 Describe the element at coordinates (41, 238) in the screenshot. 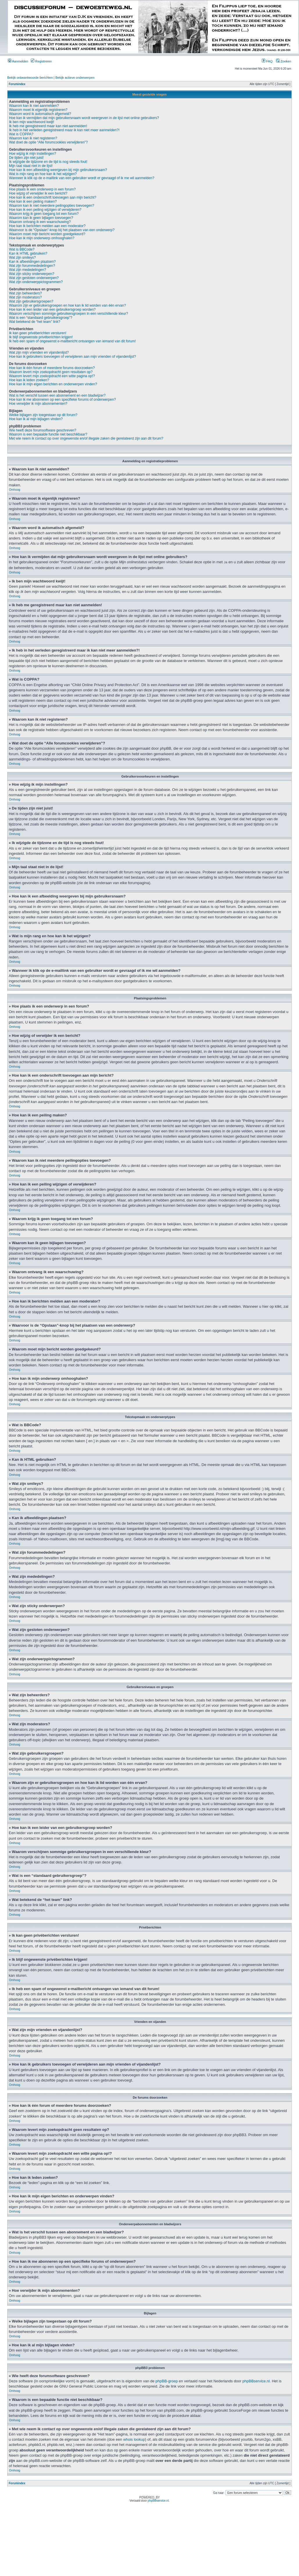

I see `Hoe kan ik mijn onderwerp omhooghalen?` at that location.